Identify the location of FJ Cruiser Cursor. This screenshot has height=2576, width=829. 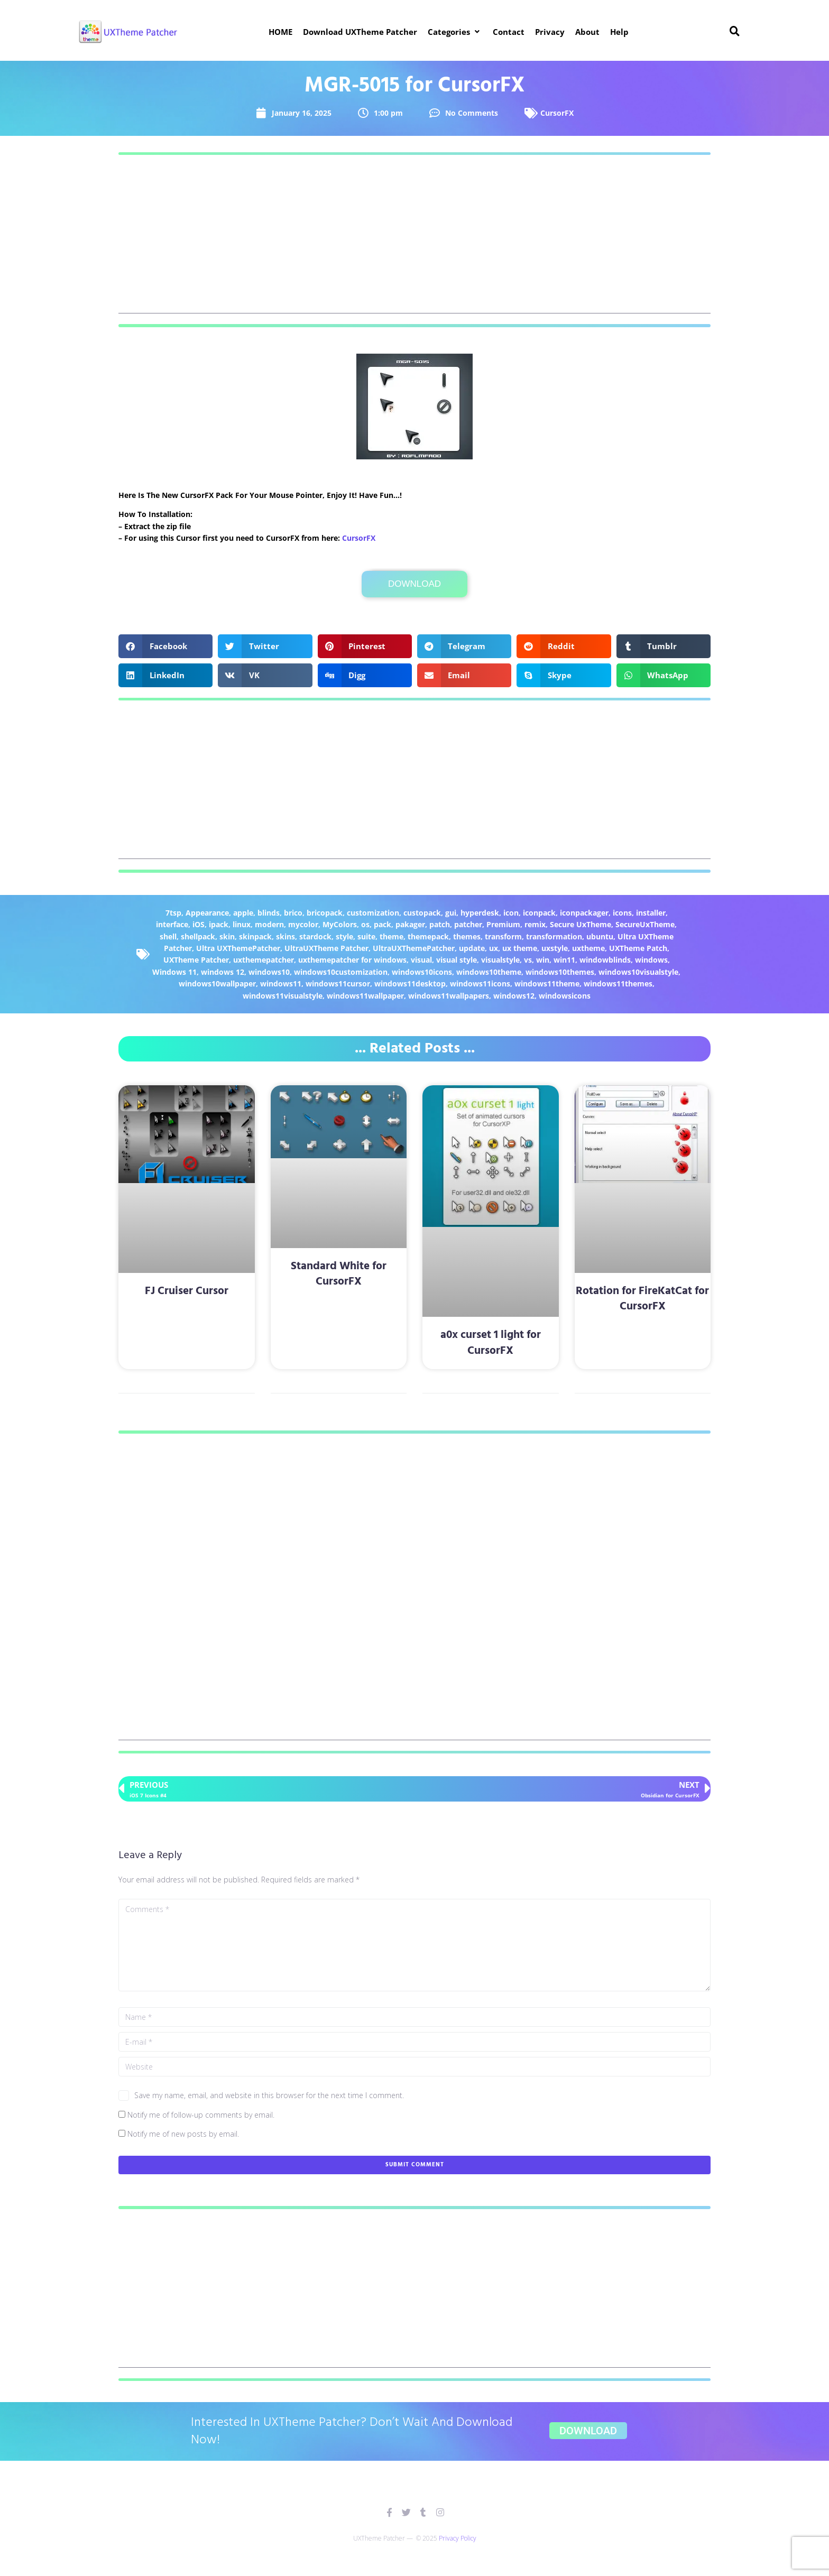
(186, 1291).